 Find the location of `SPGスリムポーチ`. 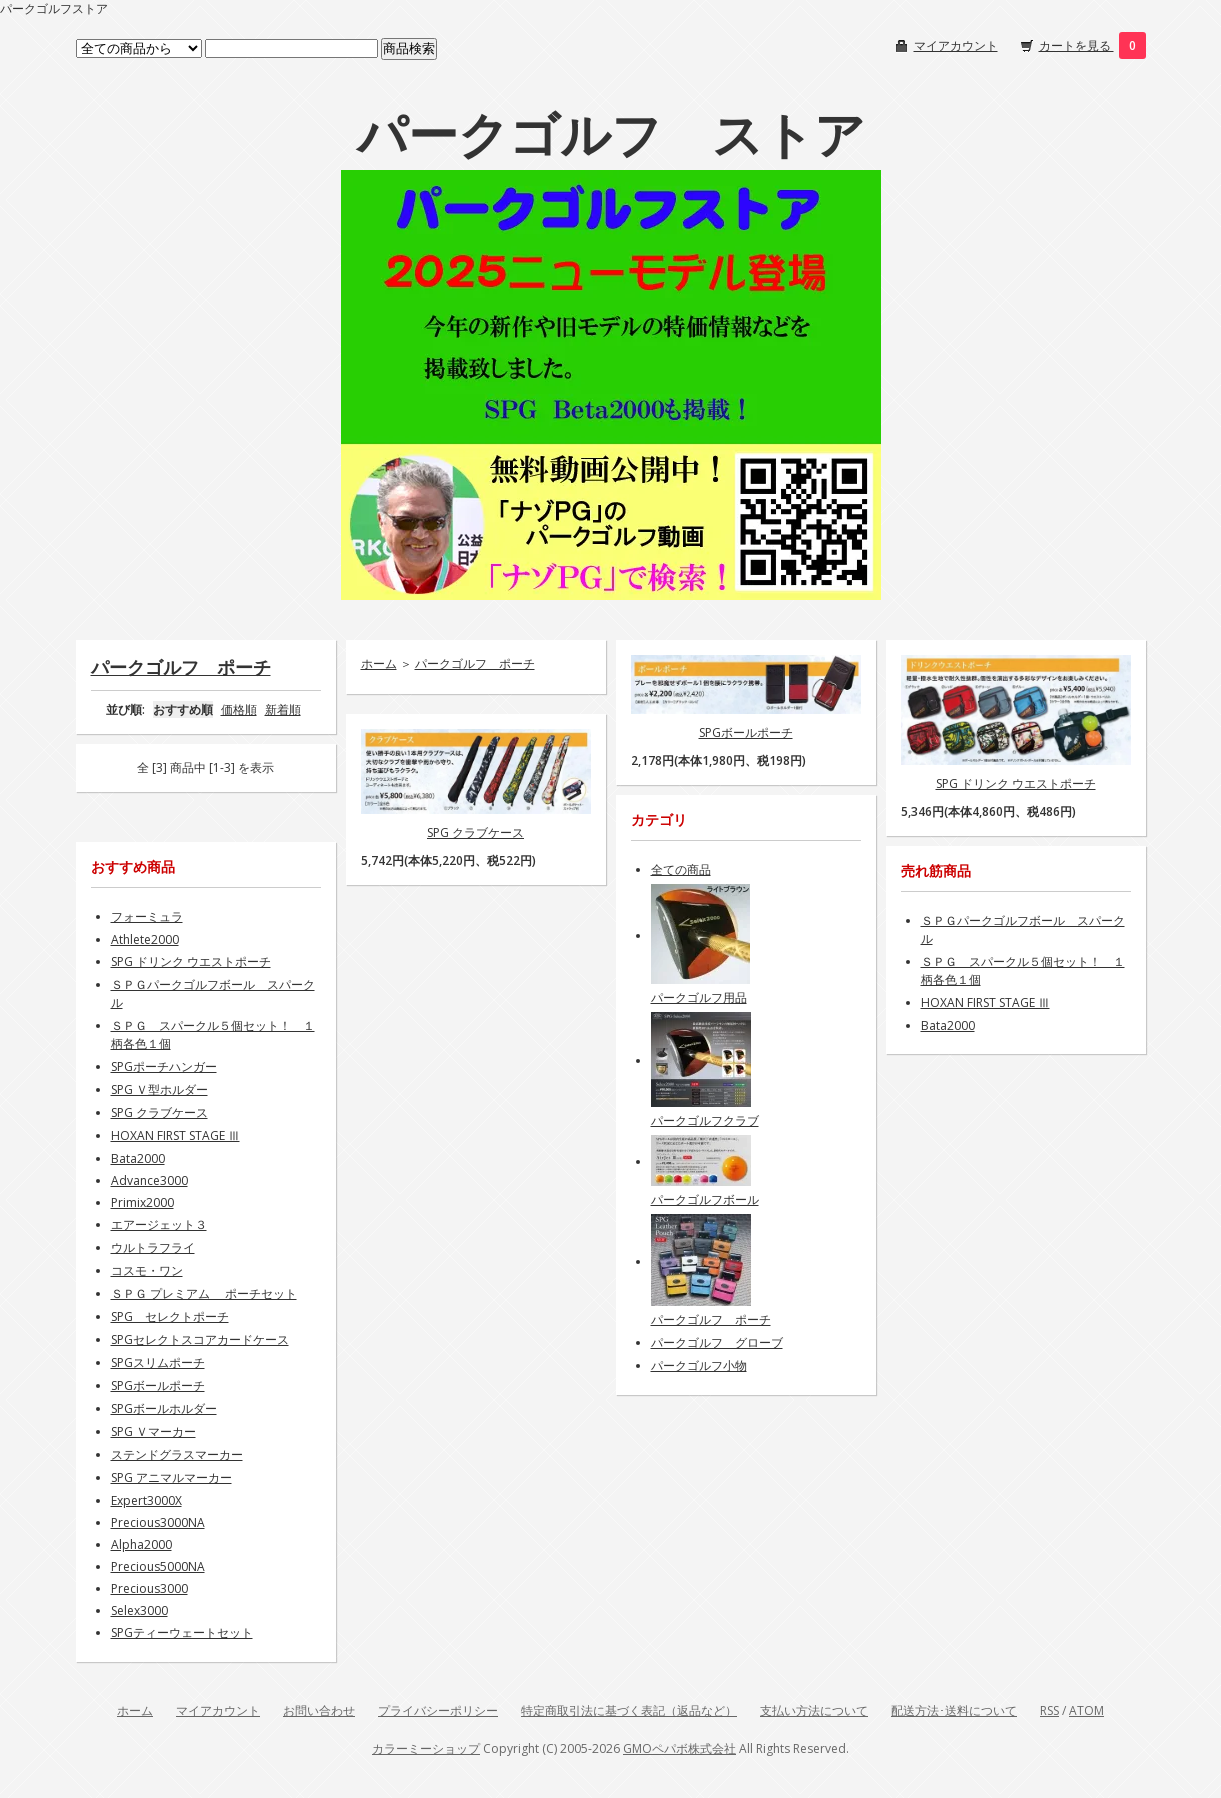

SPGスリムポーチ is located at coordinates (158, 1362).